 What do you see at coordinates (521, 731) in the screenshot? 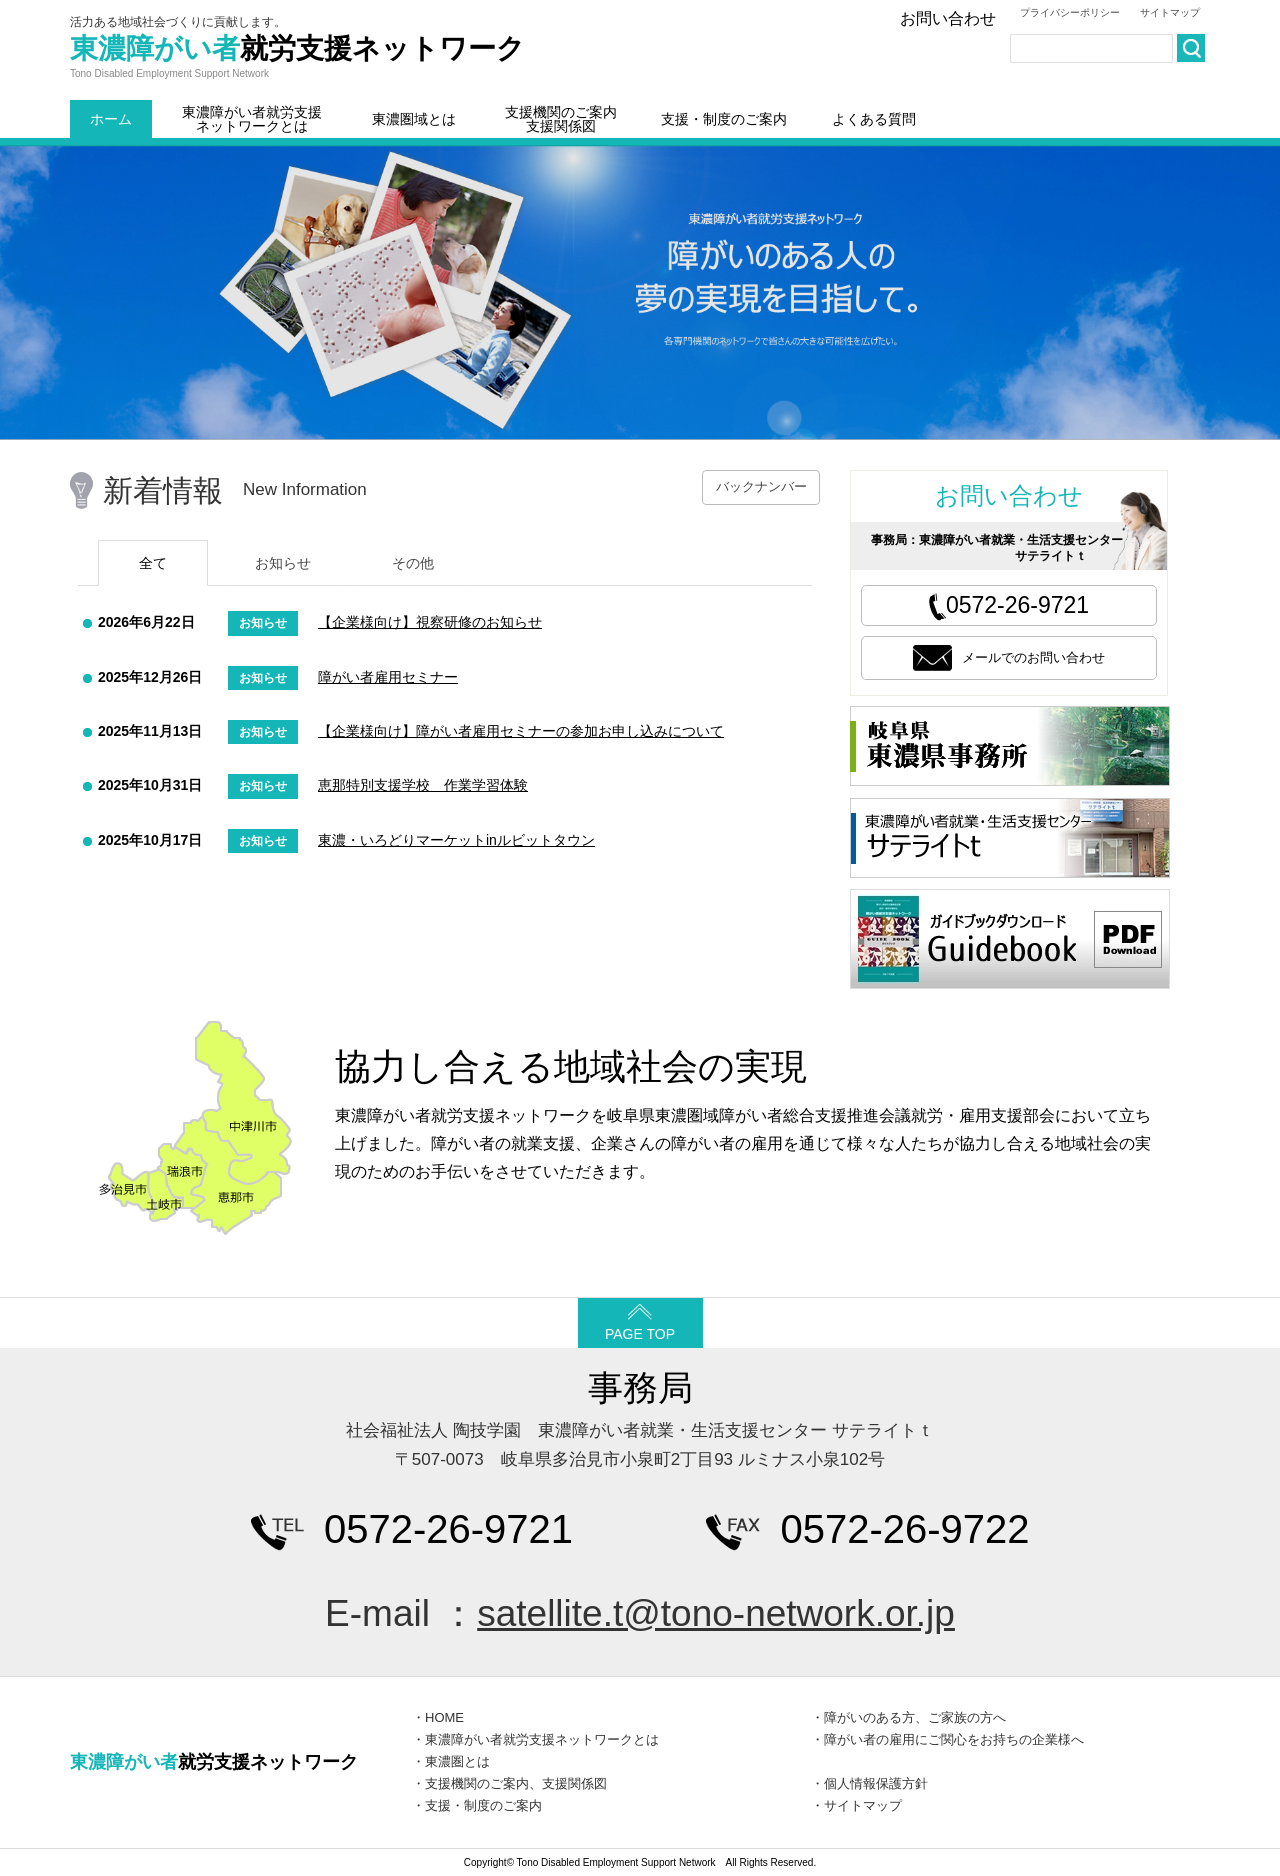
I see `【企業様向け】障がい者雇用セミナーの参加お申し込みについて` at bounding box center [521, 731].